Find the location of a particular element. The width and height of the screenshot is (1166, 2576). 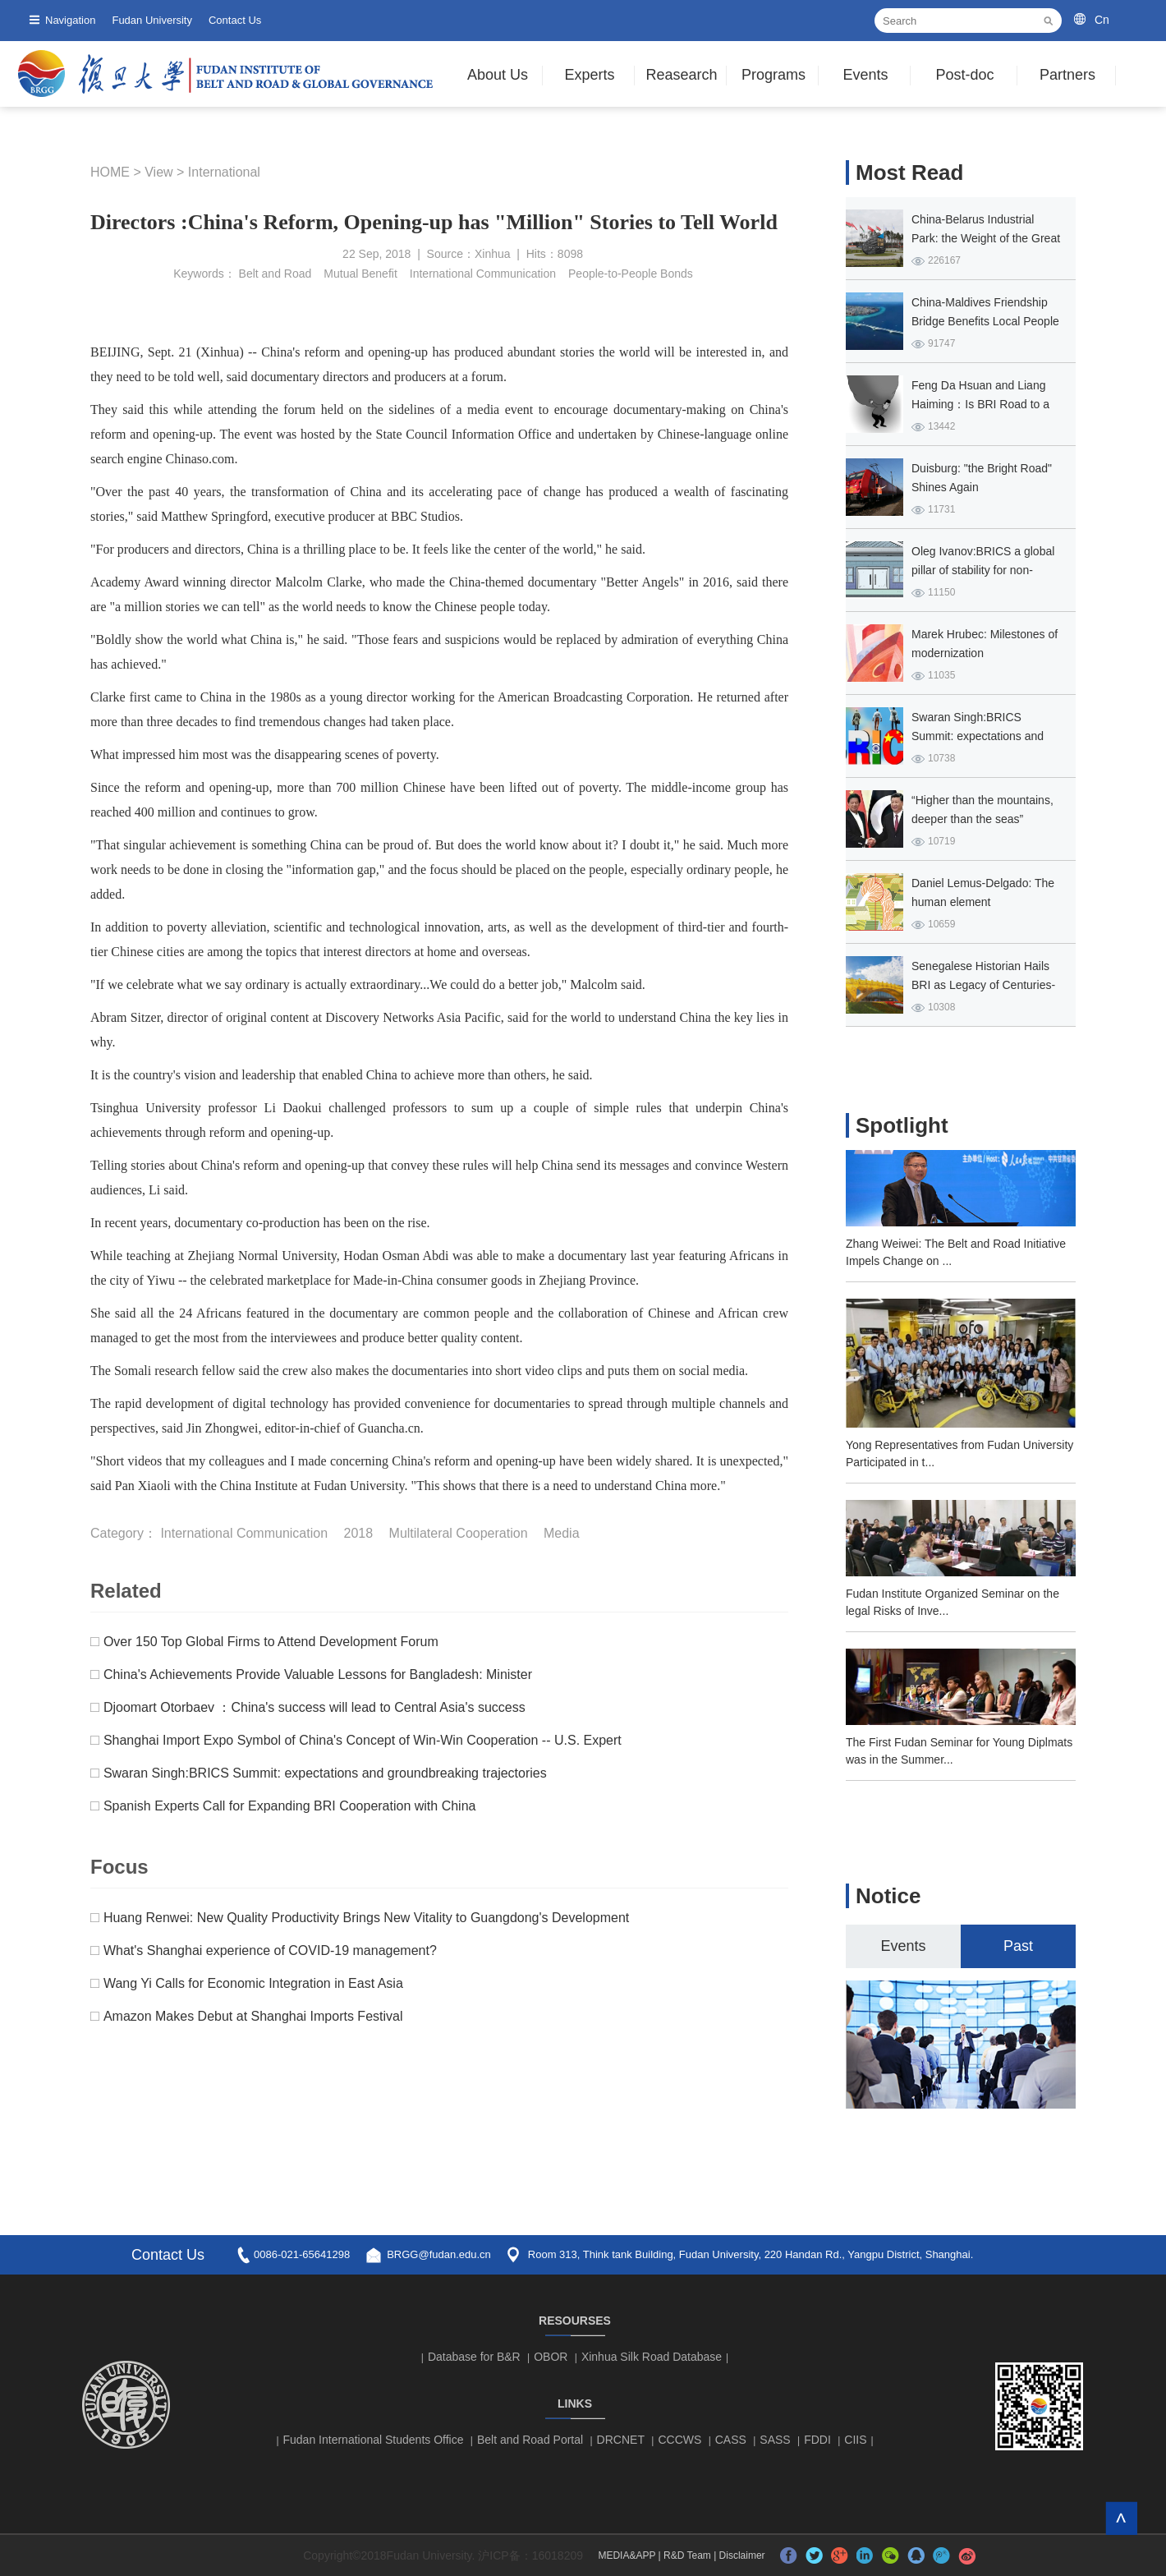

SASS is located at coordinates (775, 2439).